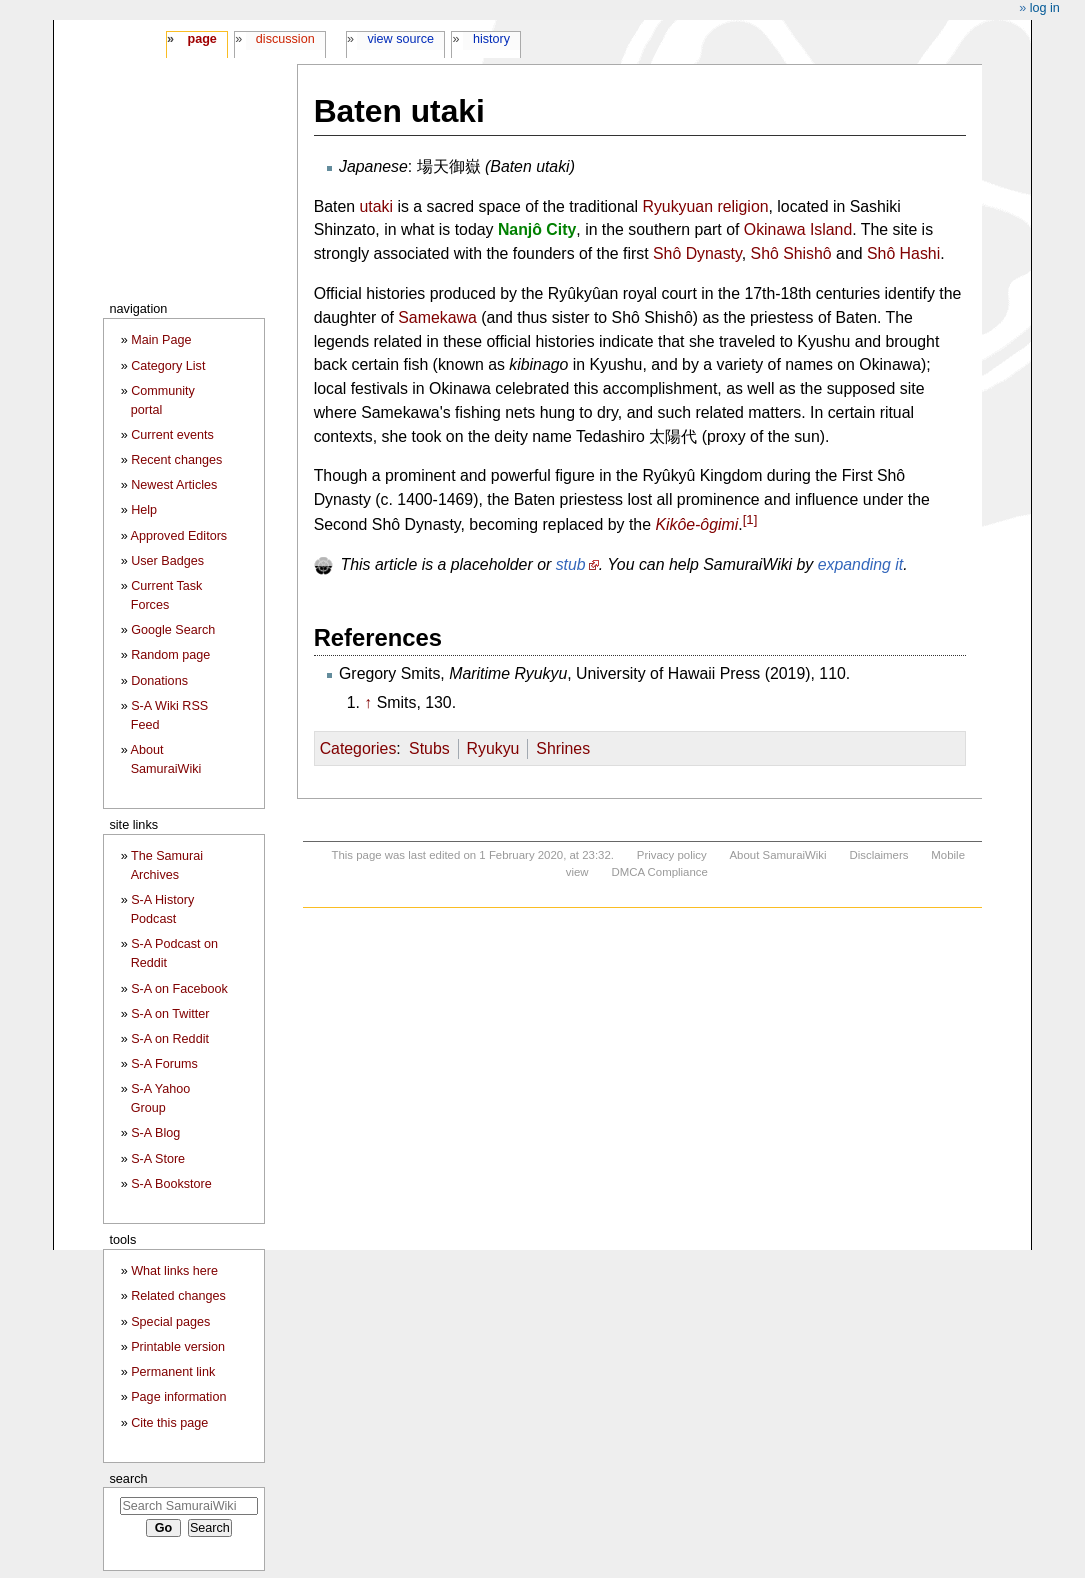 Image resolution: width=1085 pixels, height=1578 pixels. Describe the element at coordinates (179, 536) in the screenshot. I see `Approved Editors` at that location.